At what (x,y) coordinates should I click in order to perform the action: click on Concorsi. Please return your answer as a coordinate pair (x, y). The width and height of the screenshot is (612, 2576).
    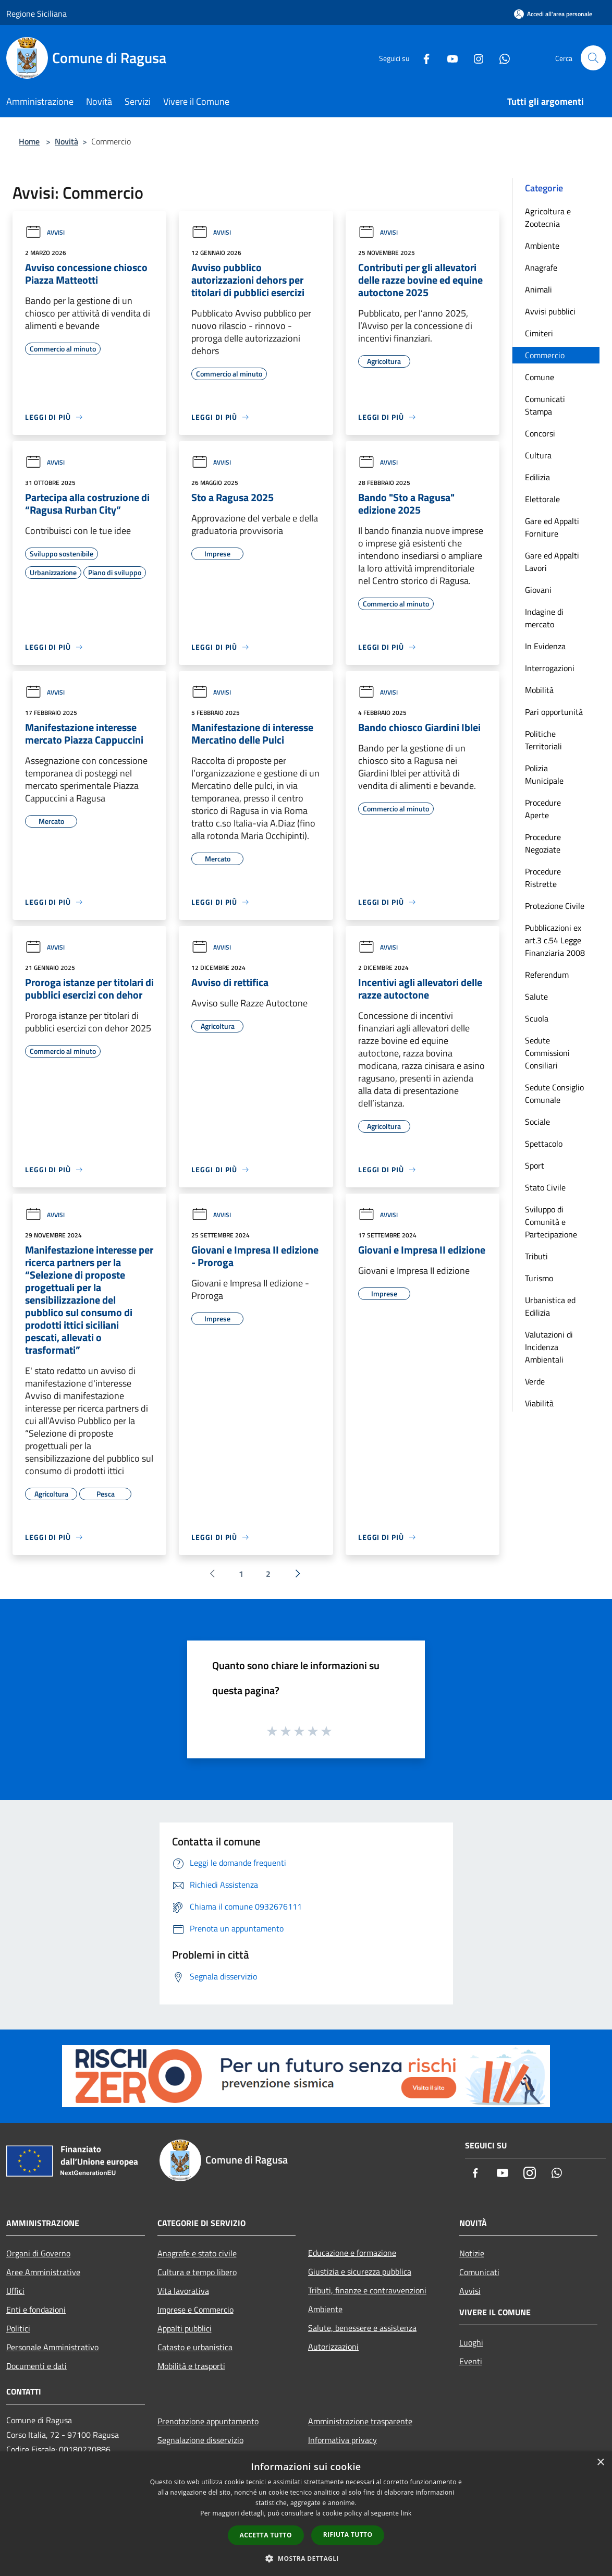
    Looking at the image, I should click on (540, 433).